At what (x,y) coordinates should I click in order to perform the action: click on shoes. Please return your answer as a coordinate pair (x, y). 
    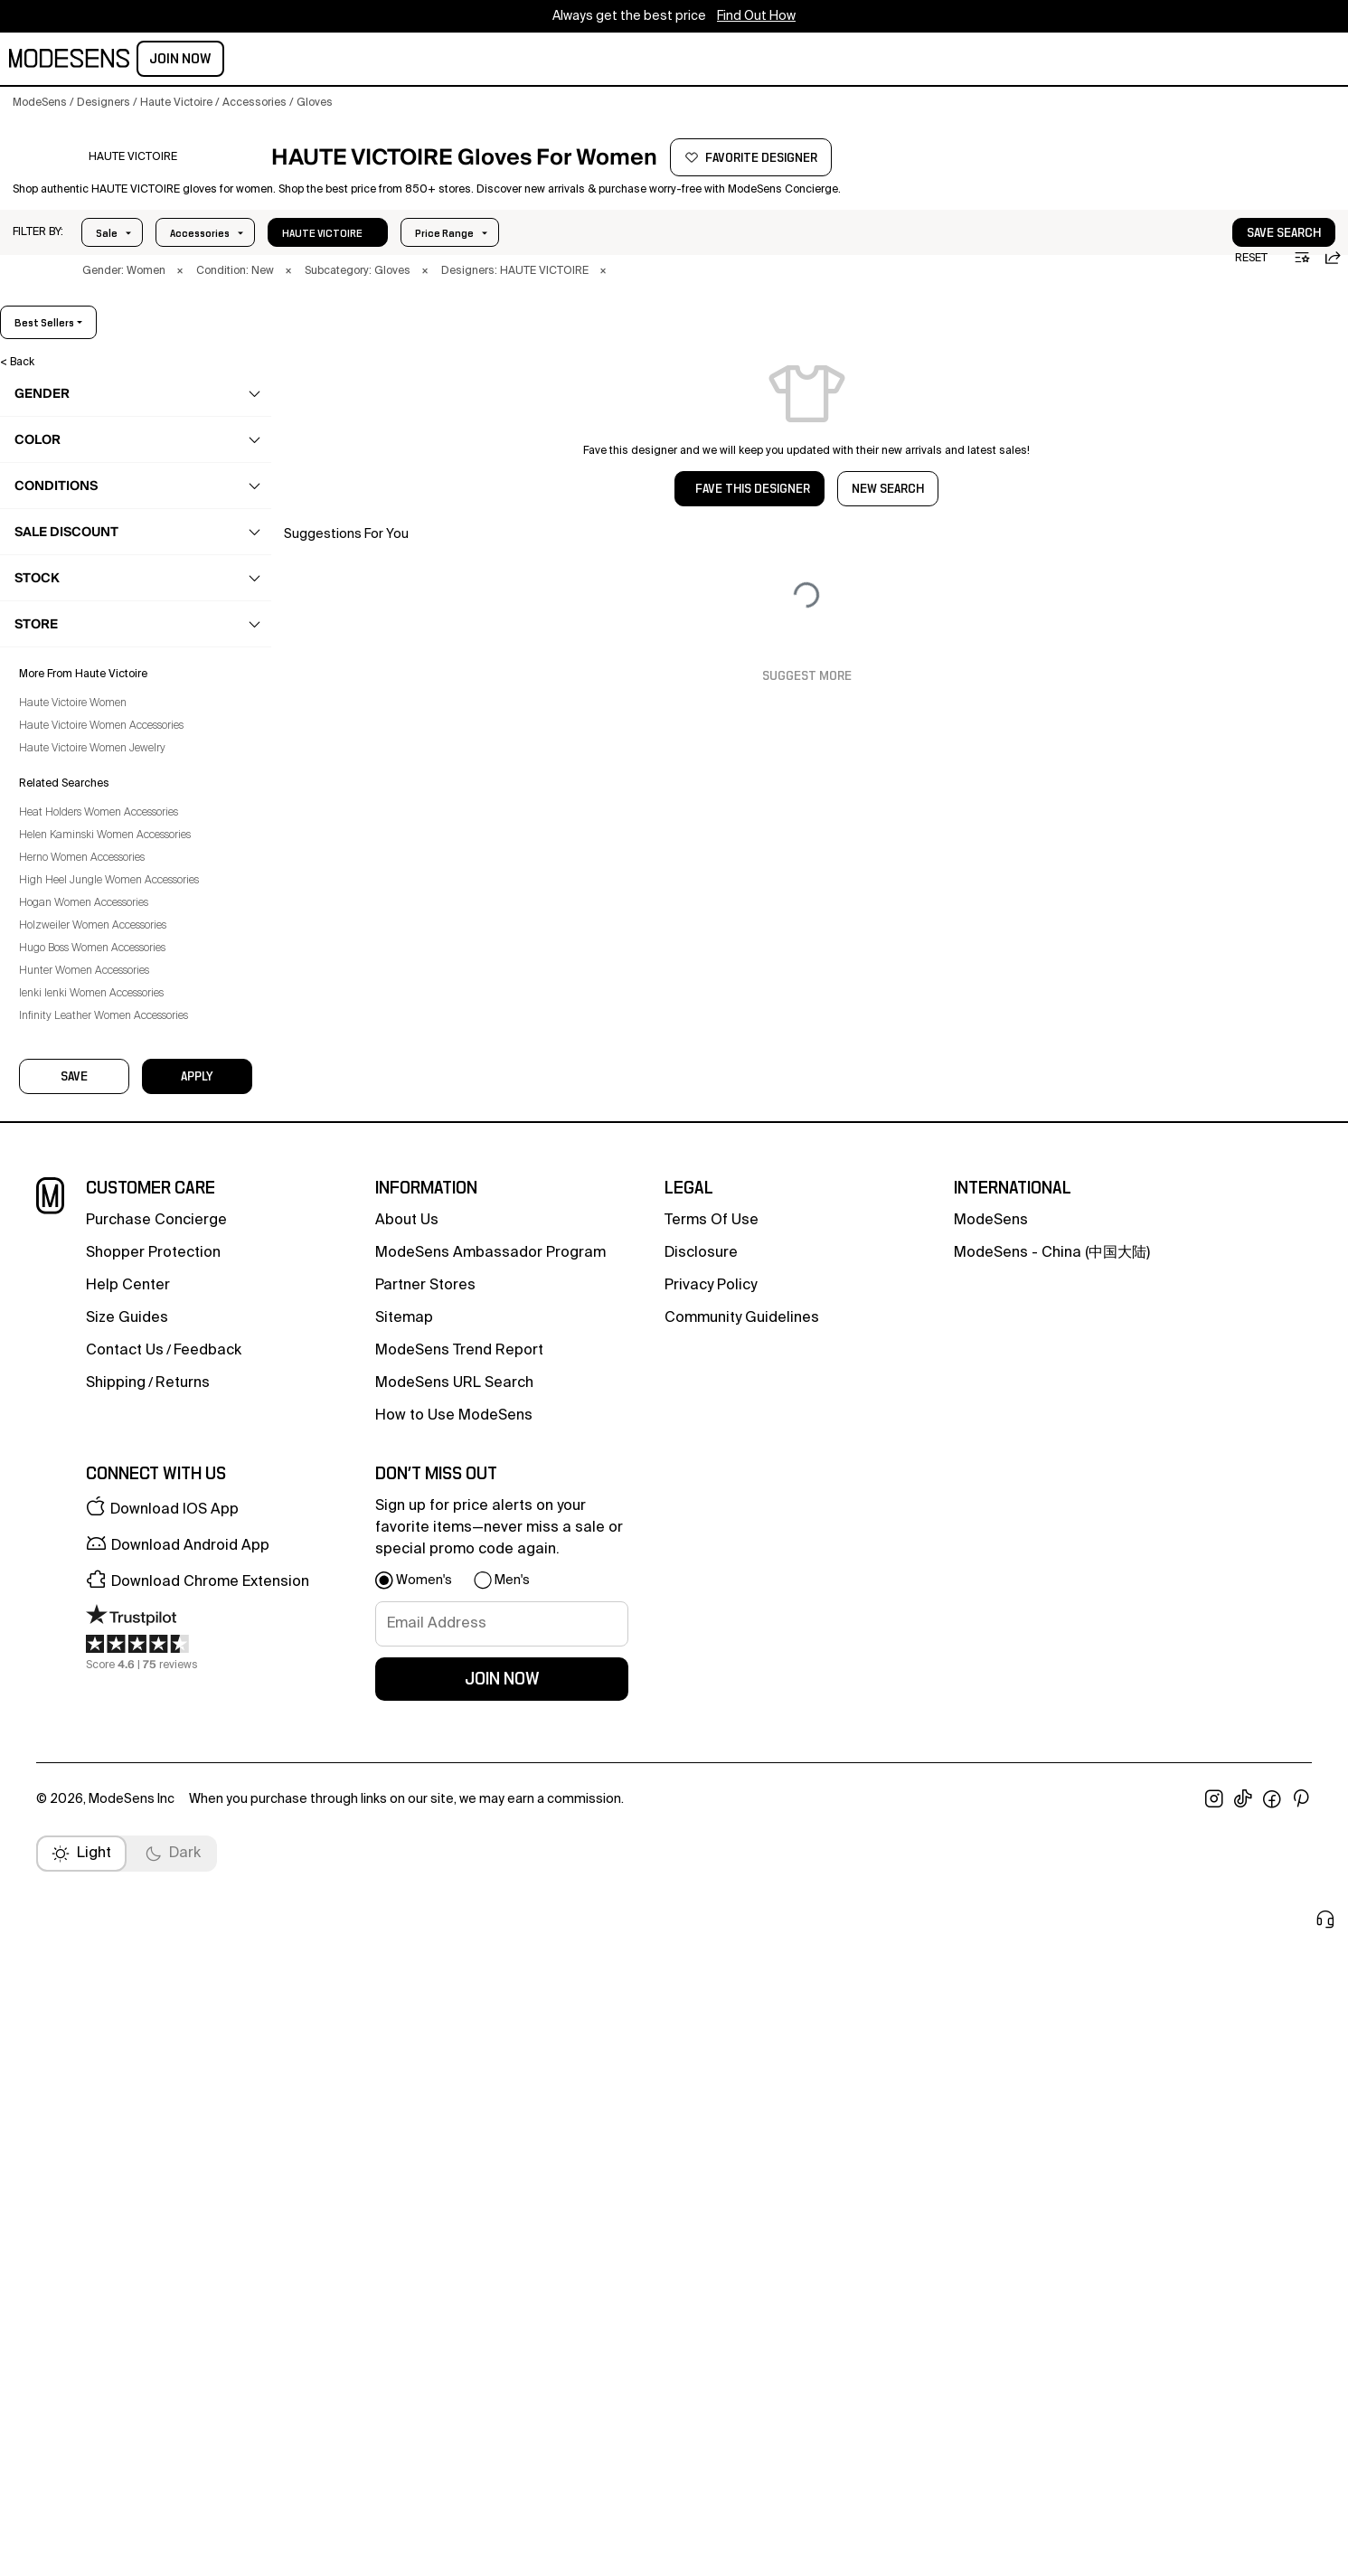
    Looking at the image, I should click on (55, 530).